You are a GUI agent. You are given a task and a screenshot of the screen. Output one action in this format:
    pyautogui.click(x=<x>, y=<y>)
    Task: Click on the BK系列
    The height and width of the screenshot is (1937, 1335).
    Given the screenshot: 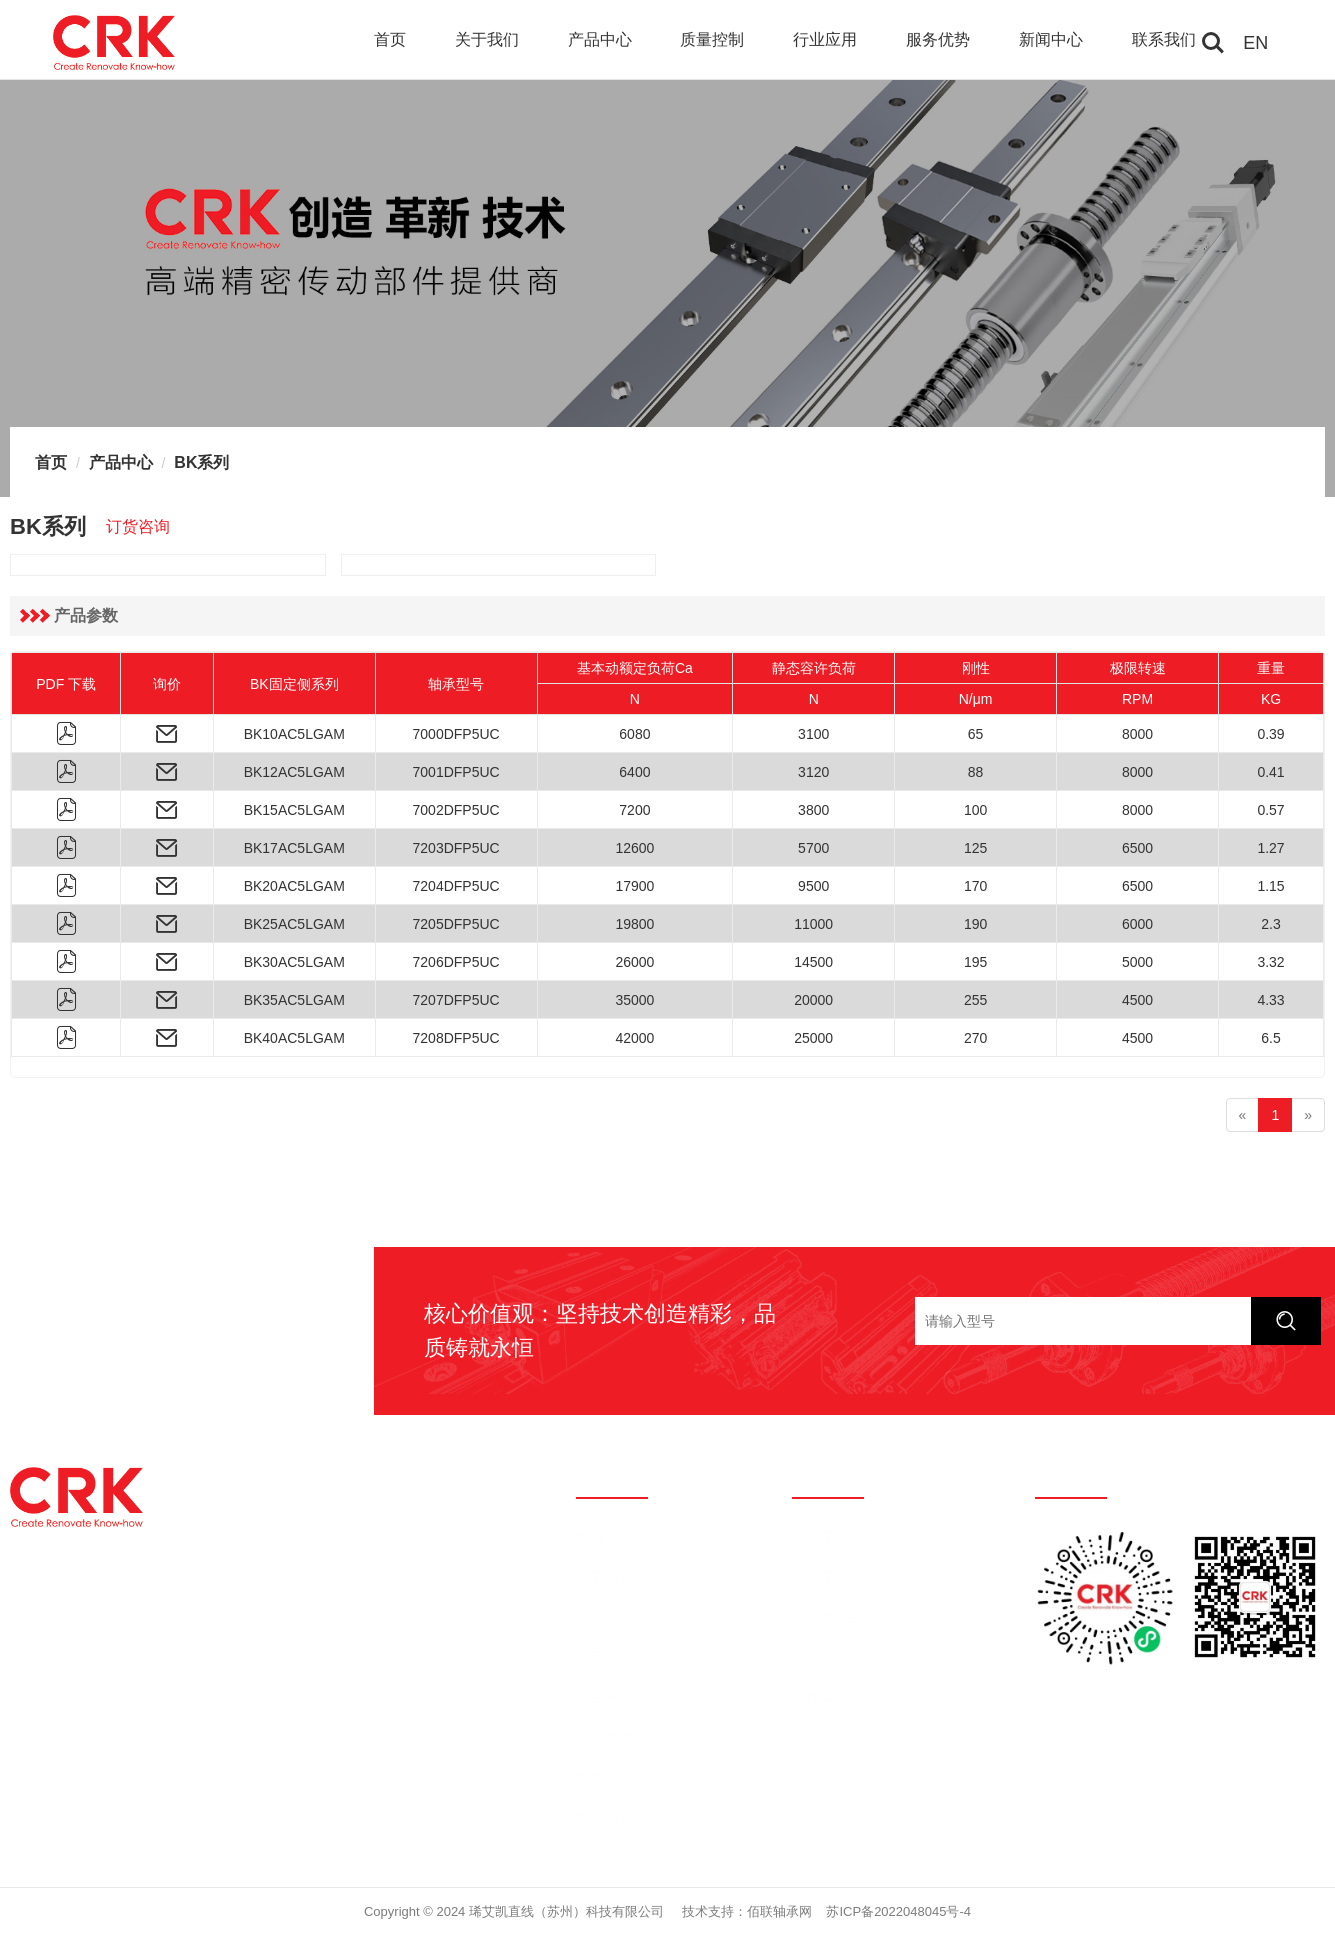 What is the action you would take?
    pyautogui.click(x=201, y=462)
    